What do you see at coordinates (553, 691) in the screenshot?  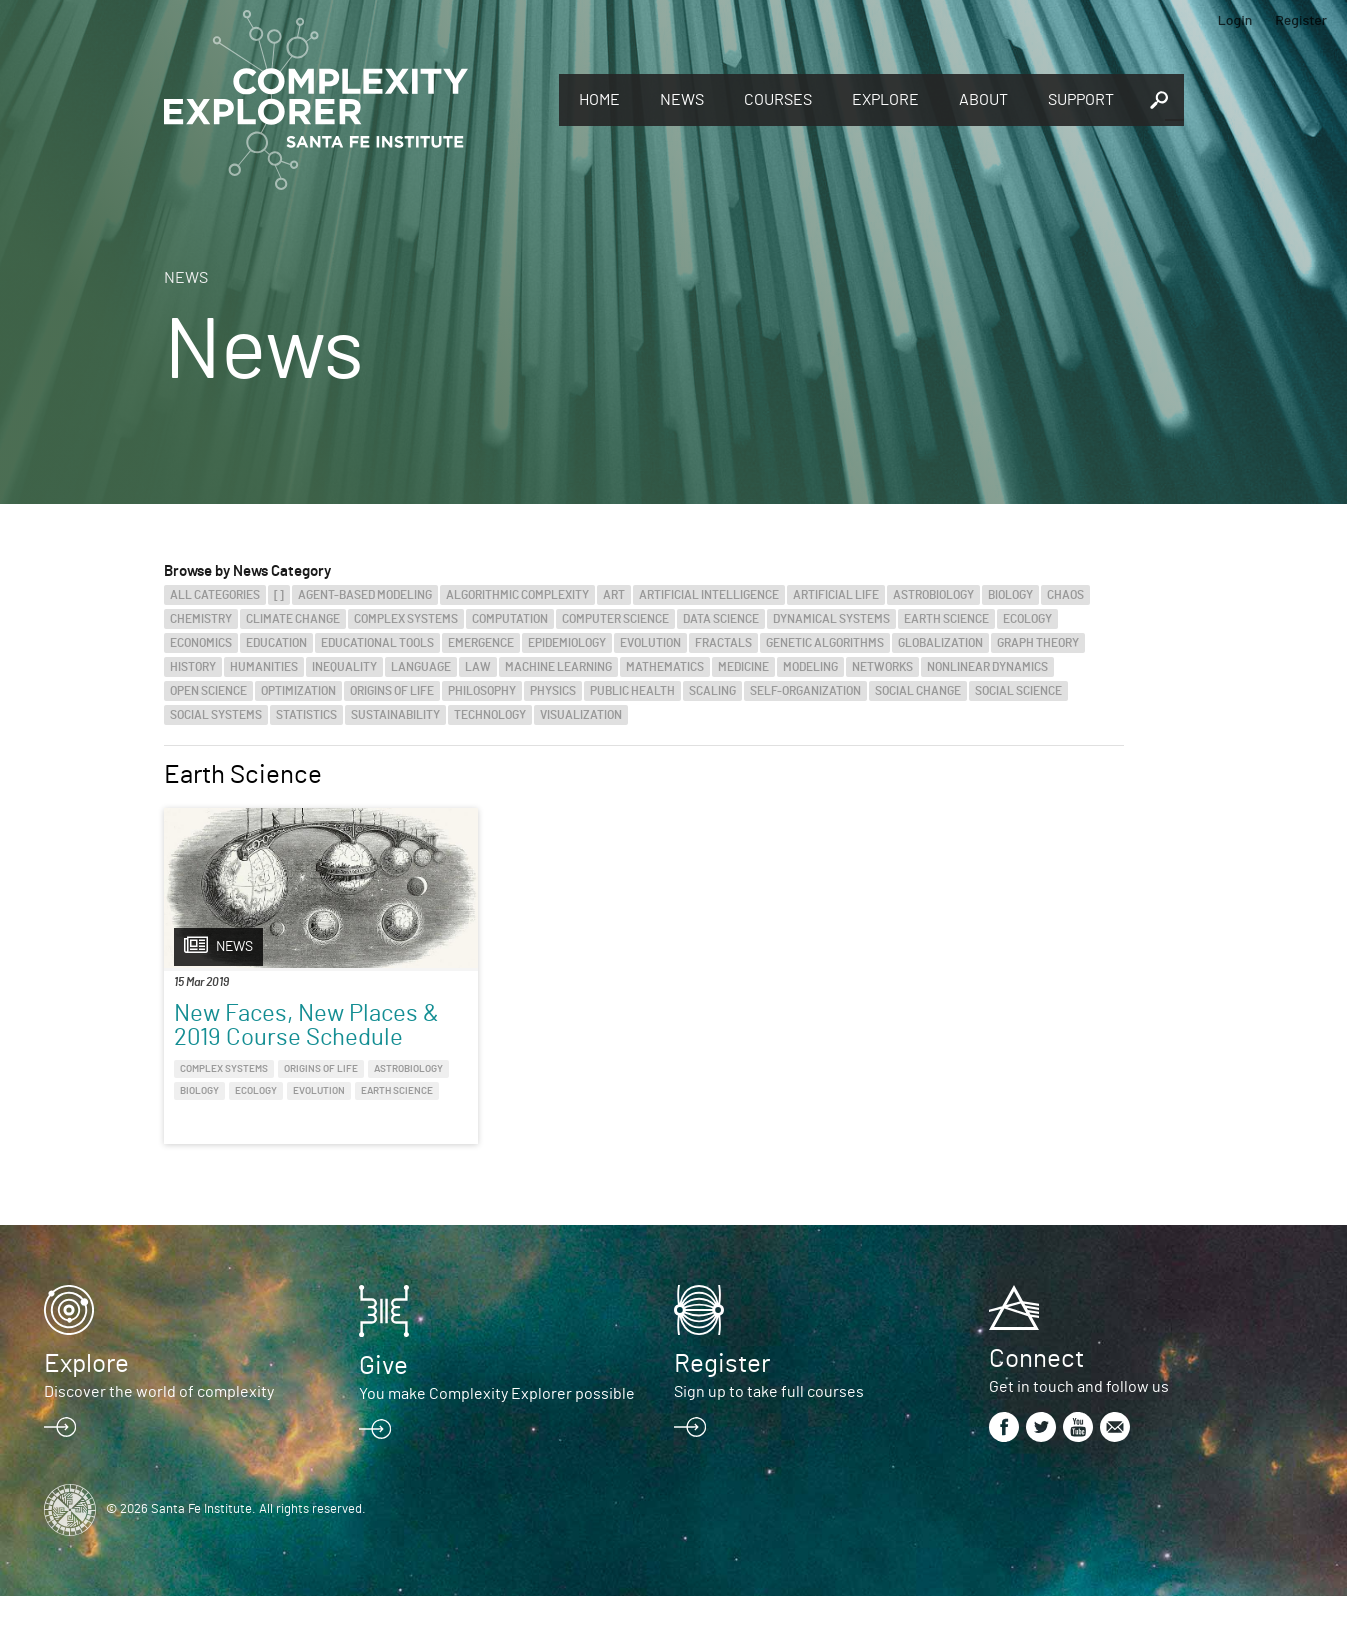 I see `Physics` at bounding box center [553, 691].